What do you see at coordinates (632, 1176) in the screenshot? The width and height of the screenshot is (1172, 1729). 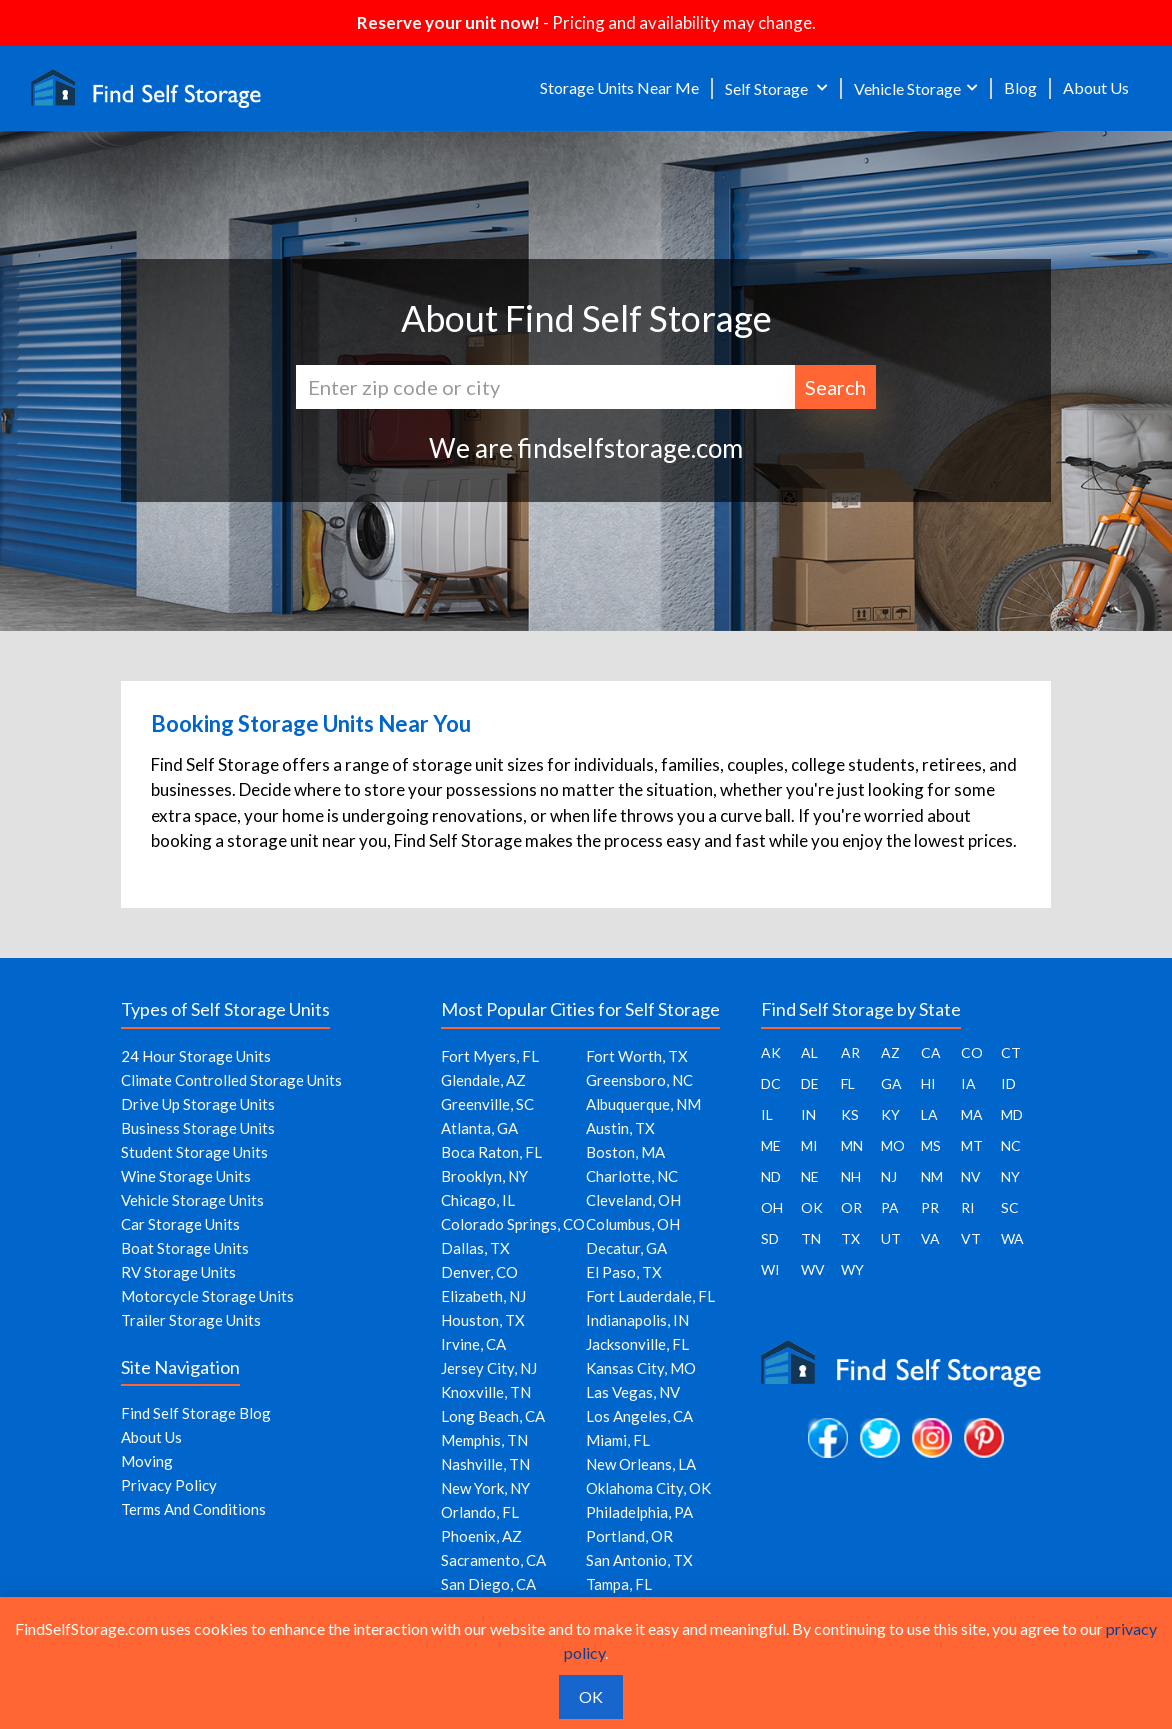 I see `Charlotte, NC` at bounding box center [632, 1176].